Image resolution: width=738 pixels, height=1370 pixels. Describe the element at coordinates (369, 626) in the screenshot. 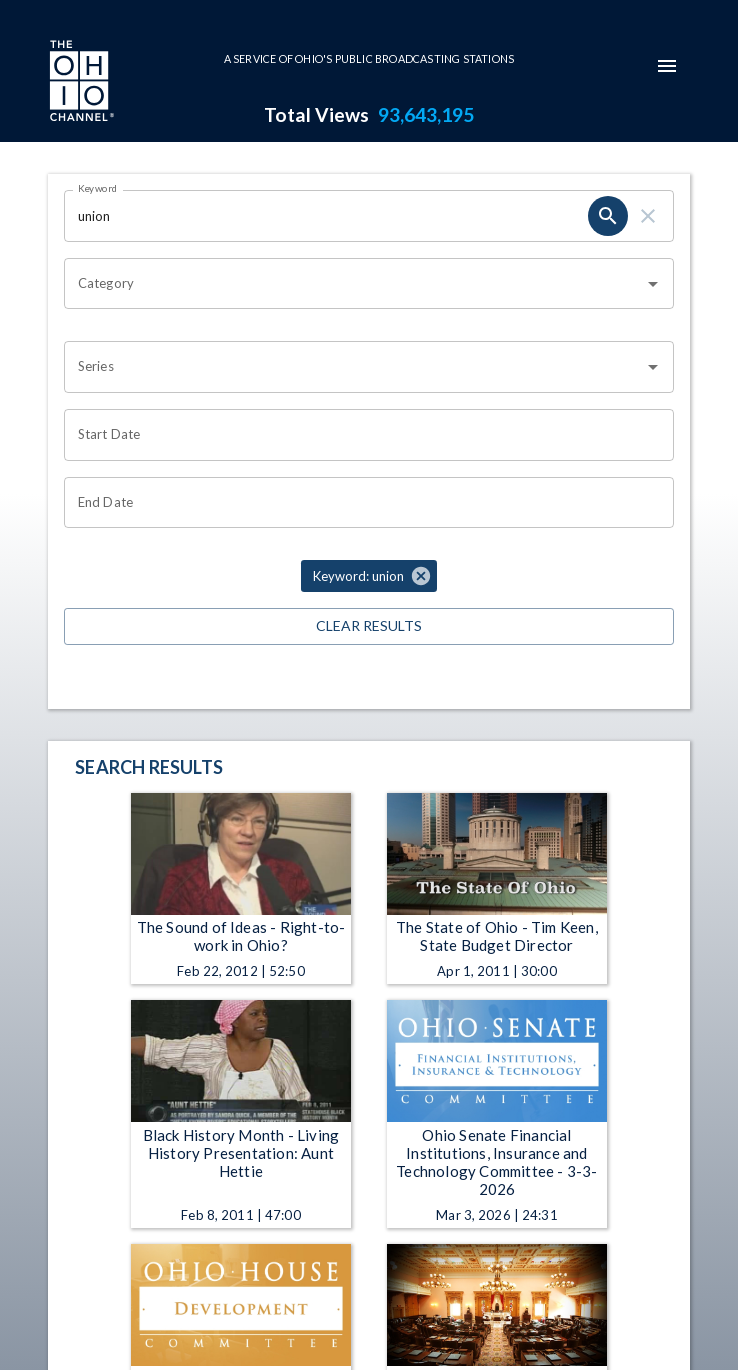

I see `Clear Results` at that location.